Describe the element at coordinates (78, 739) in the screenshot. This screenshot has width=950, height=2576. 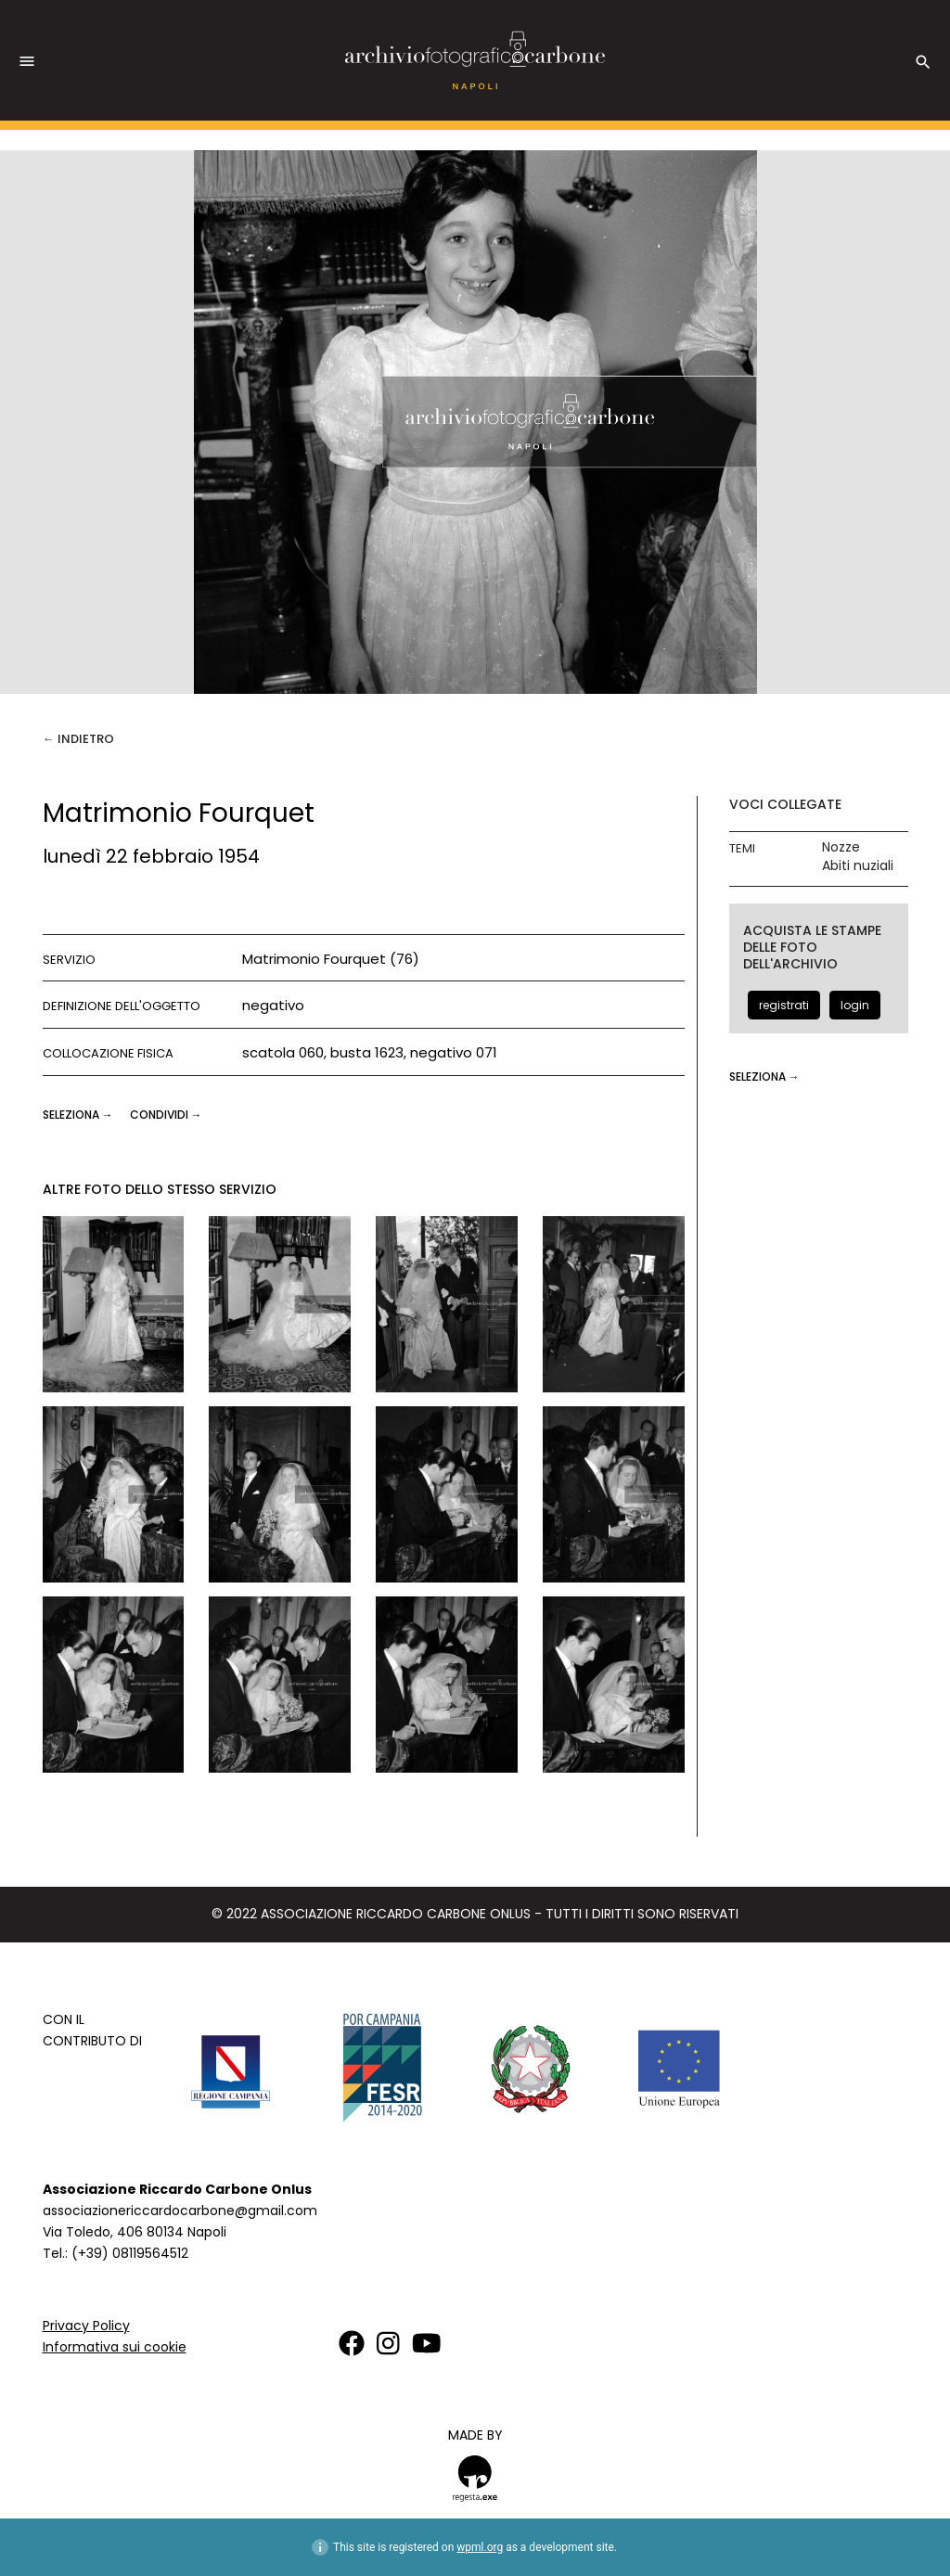
I see `← Indietro` at that location.